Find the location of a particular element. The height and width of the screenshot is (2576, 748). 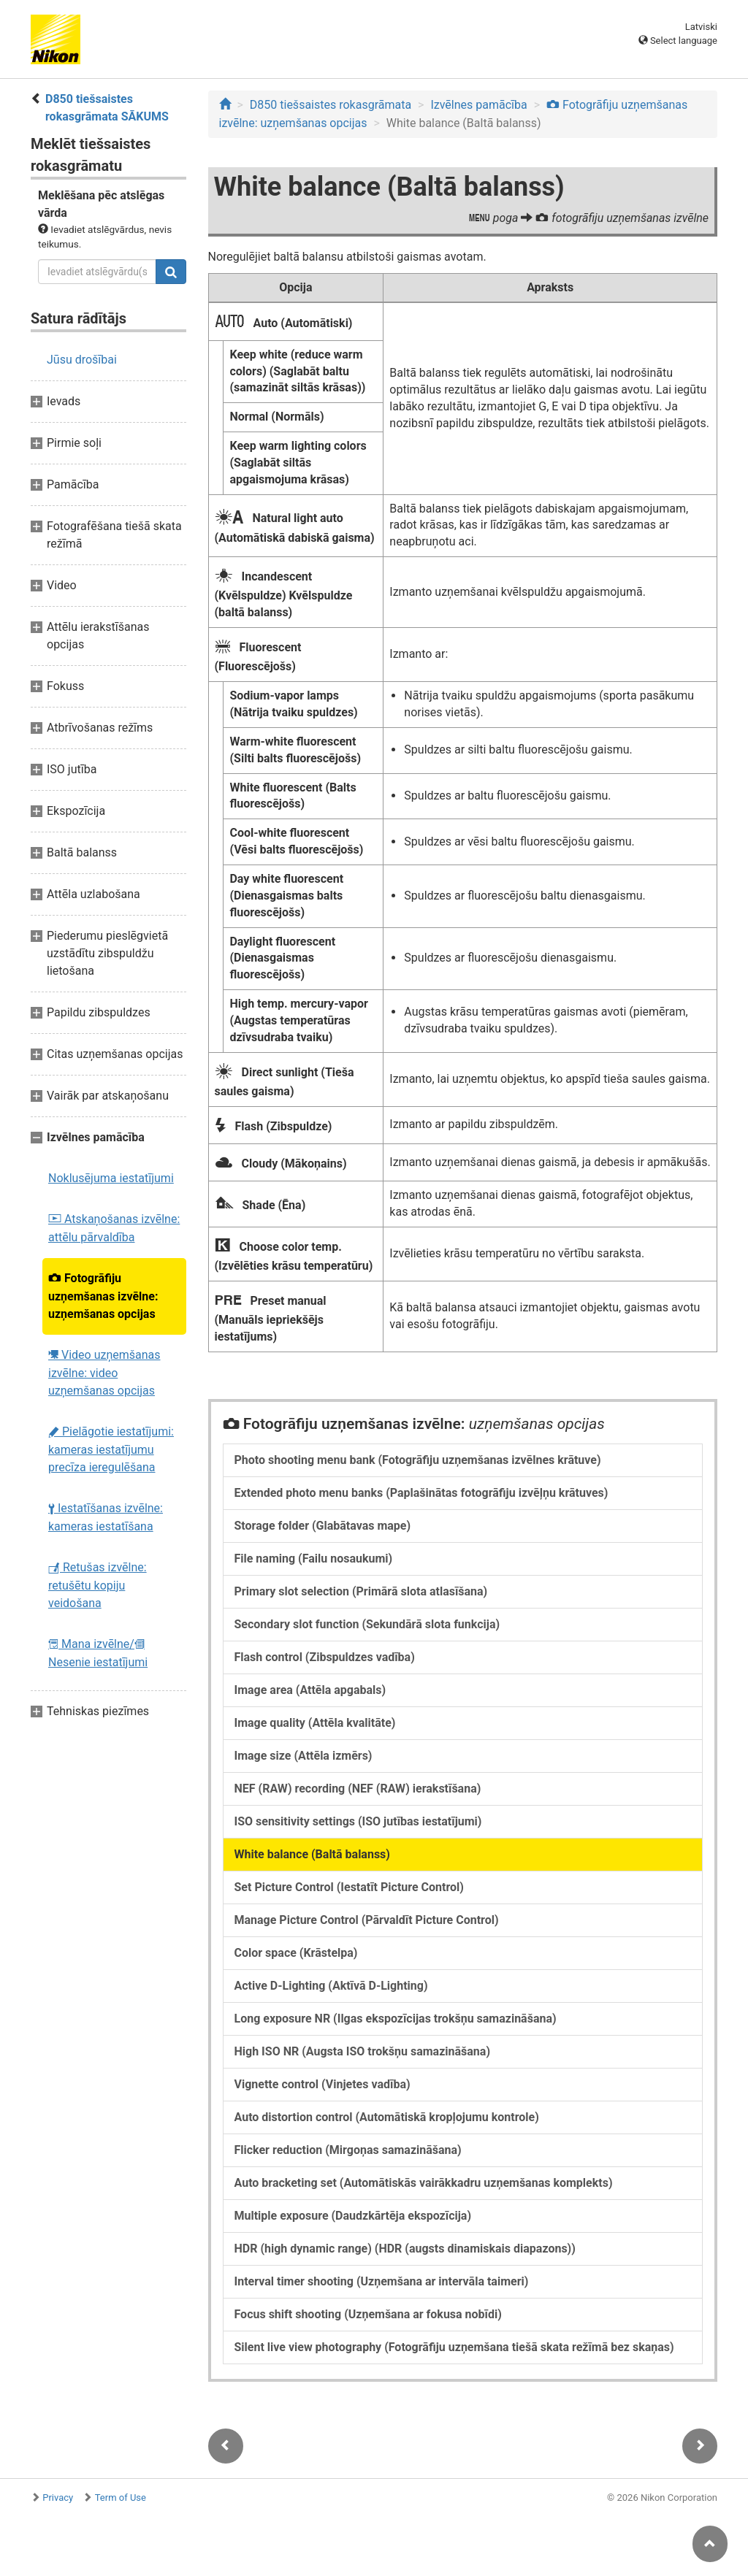

Iestatīšanas izvēlne: kameras iestatīšana is located at coordinates (105, 1517).